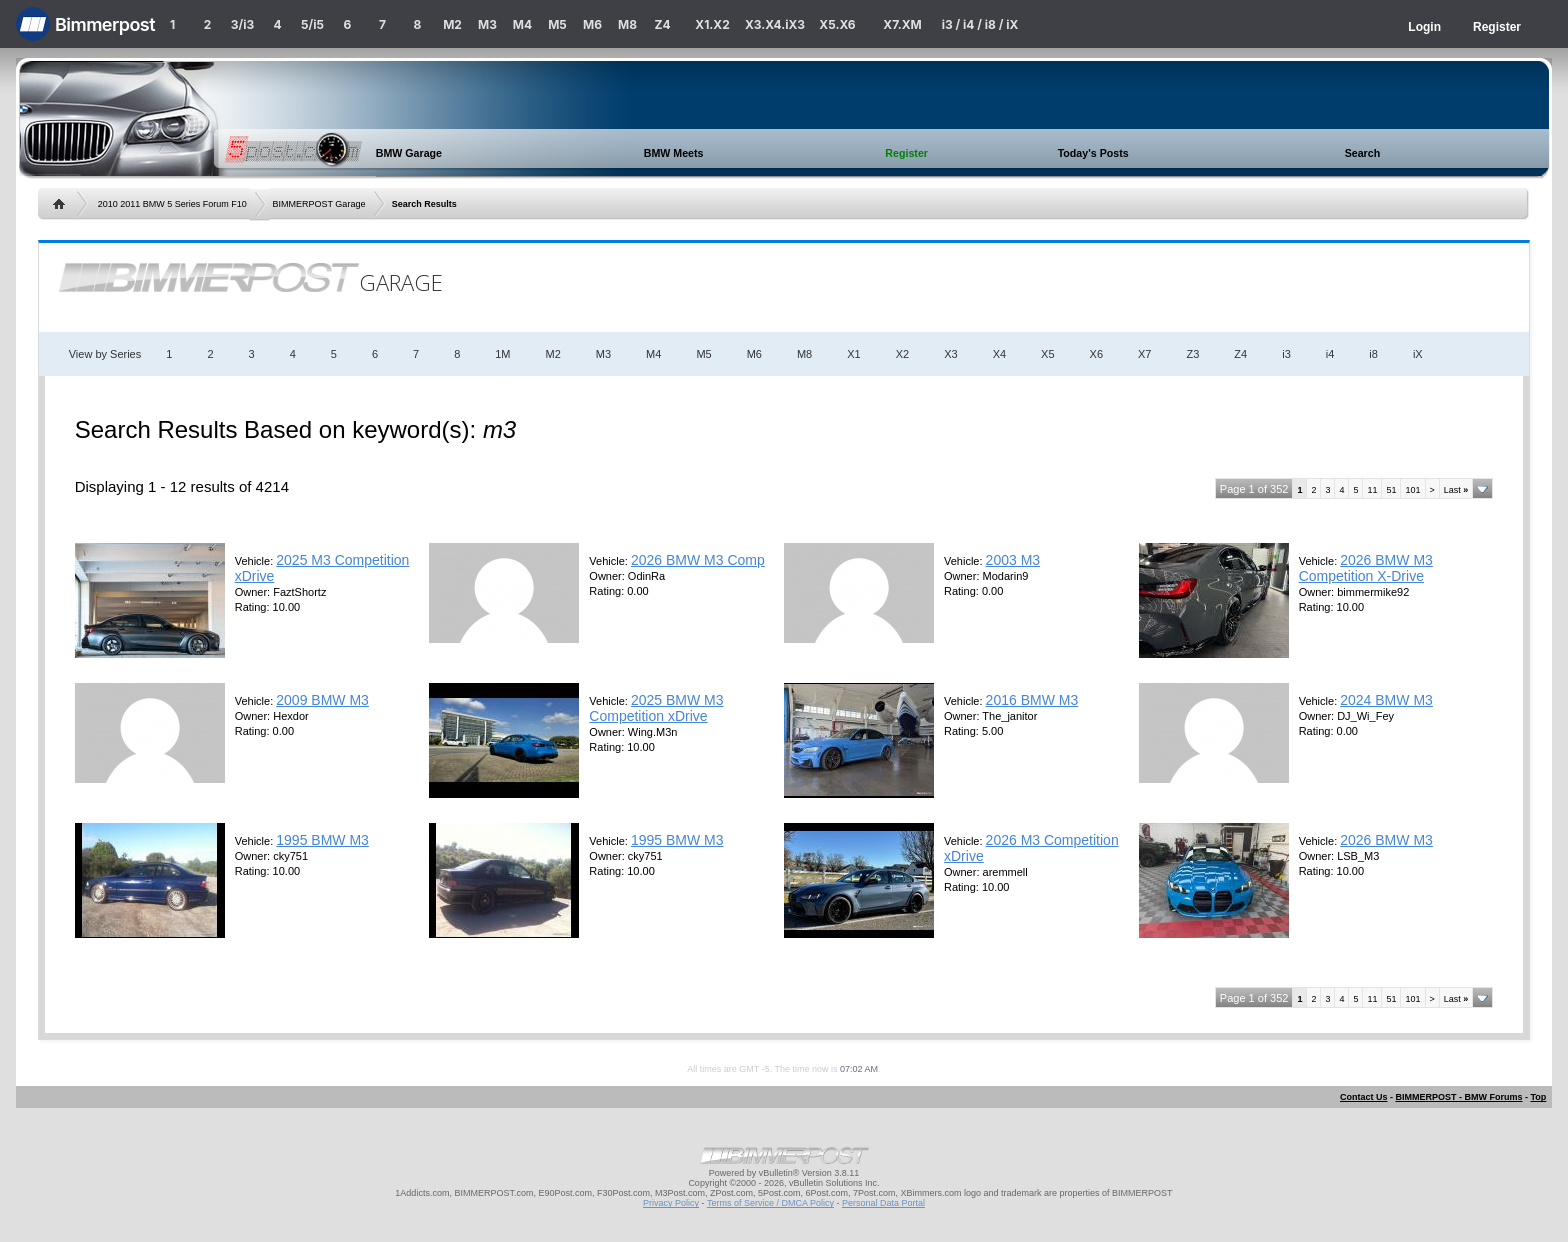 The height and width of the screenshot is (1242, 1568). I want to click on X4, so click(999, 354).